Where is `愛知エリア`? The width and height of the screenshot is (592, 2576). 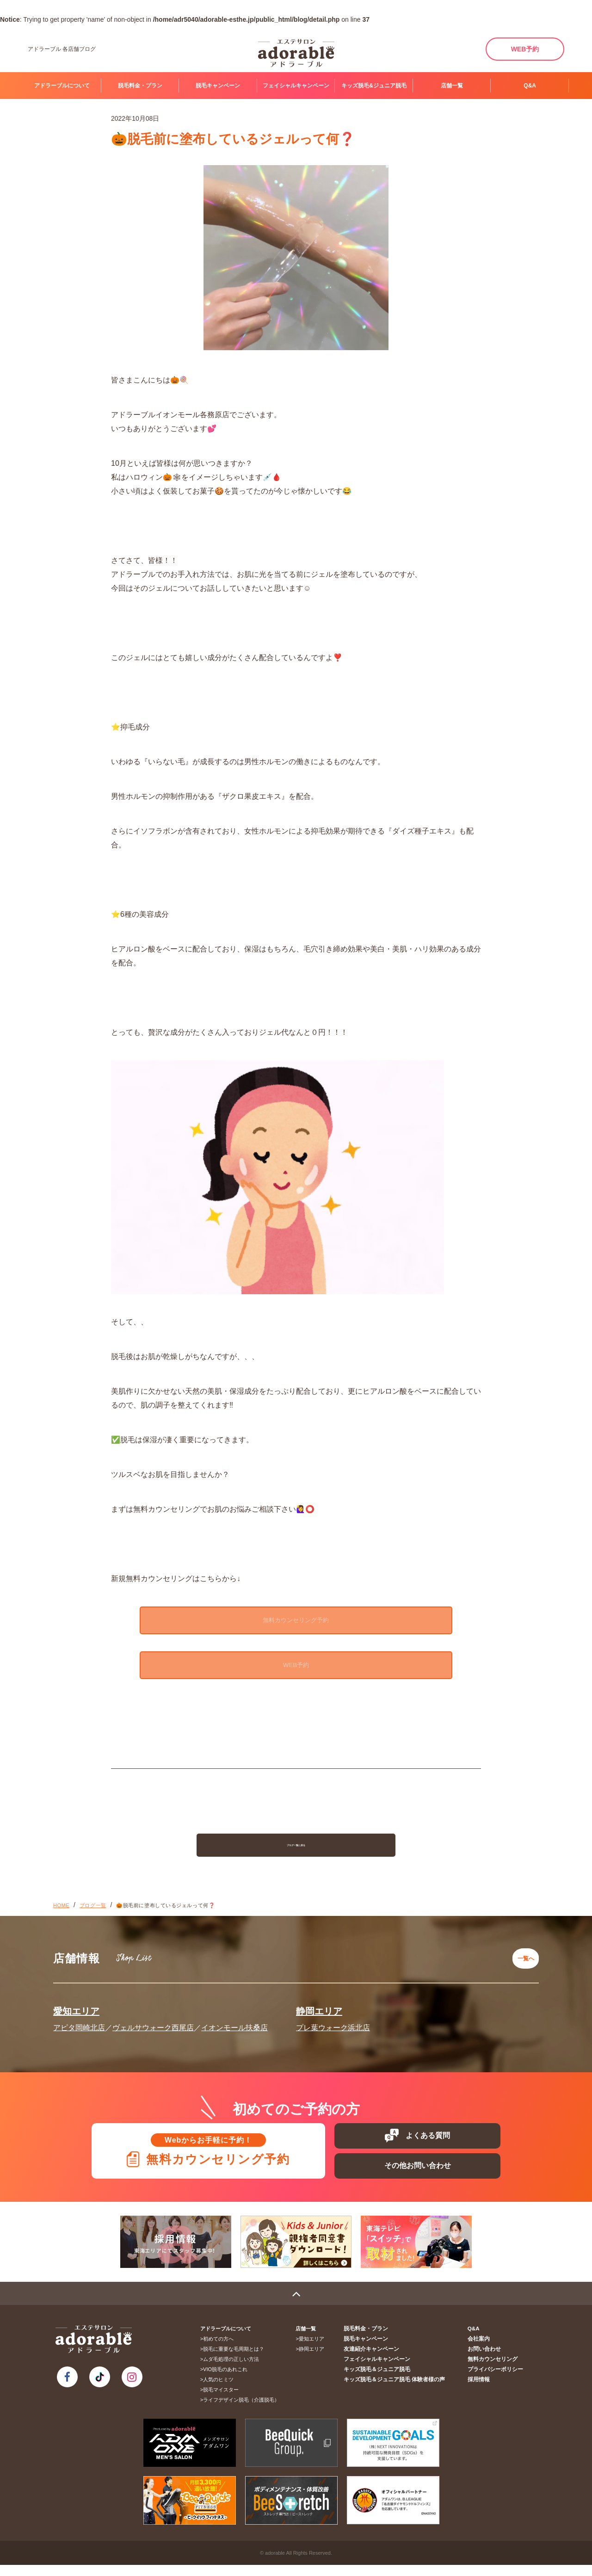 愛知エリア is located at coordinates (76, 2013).